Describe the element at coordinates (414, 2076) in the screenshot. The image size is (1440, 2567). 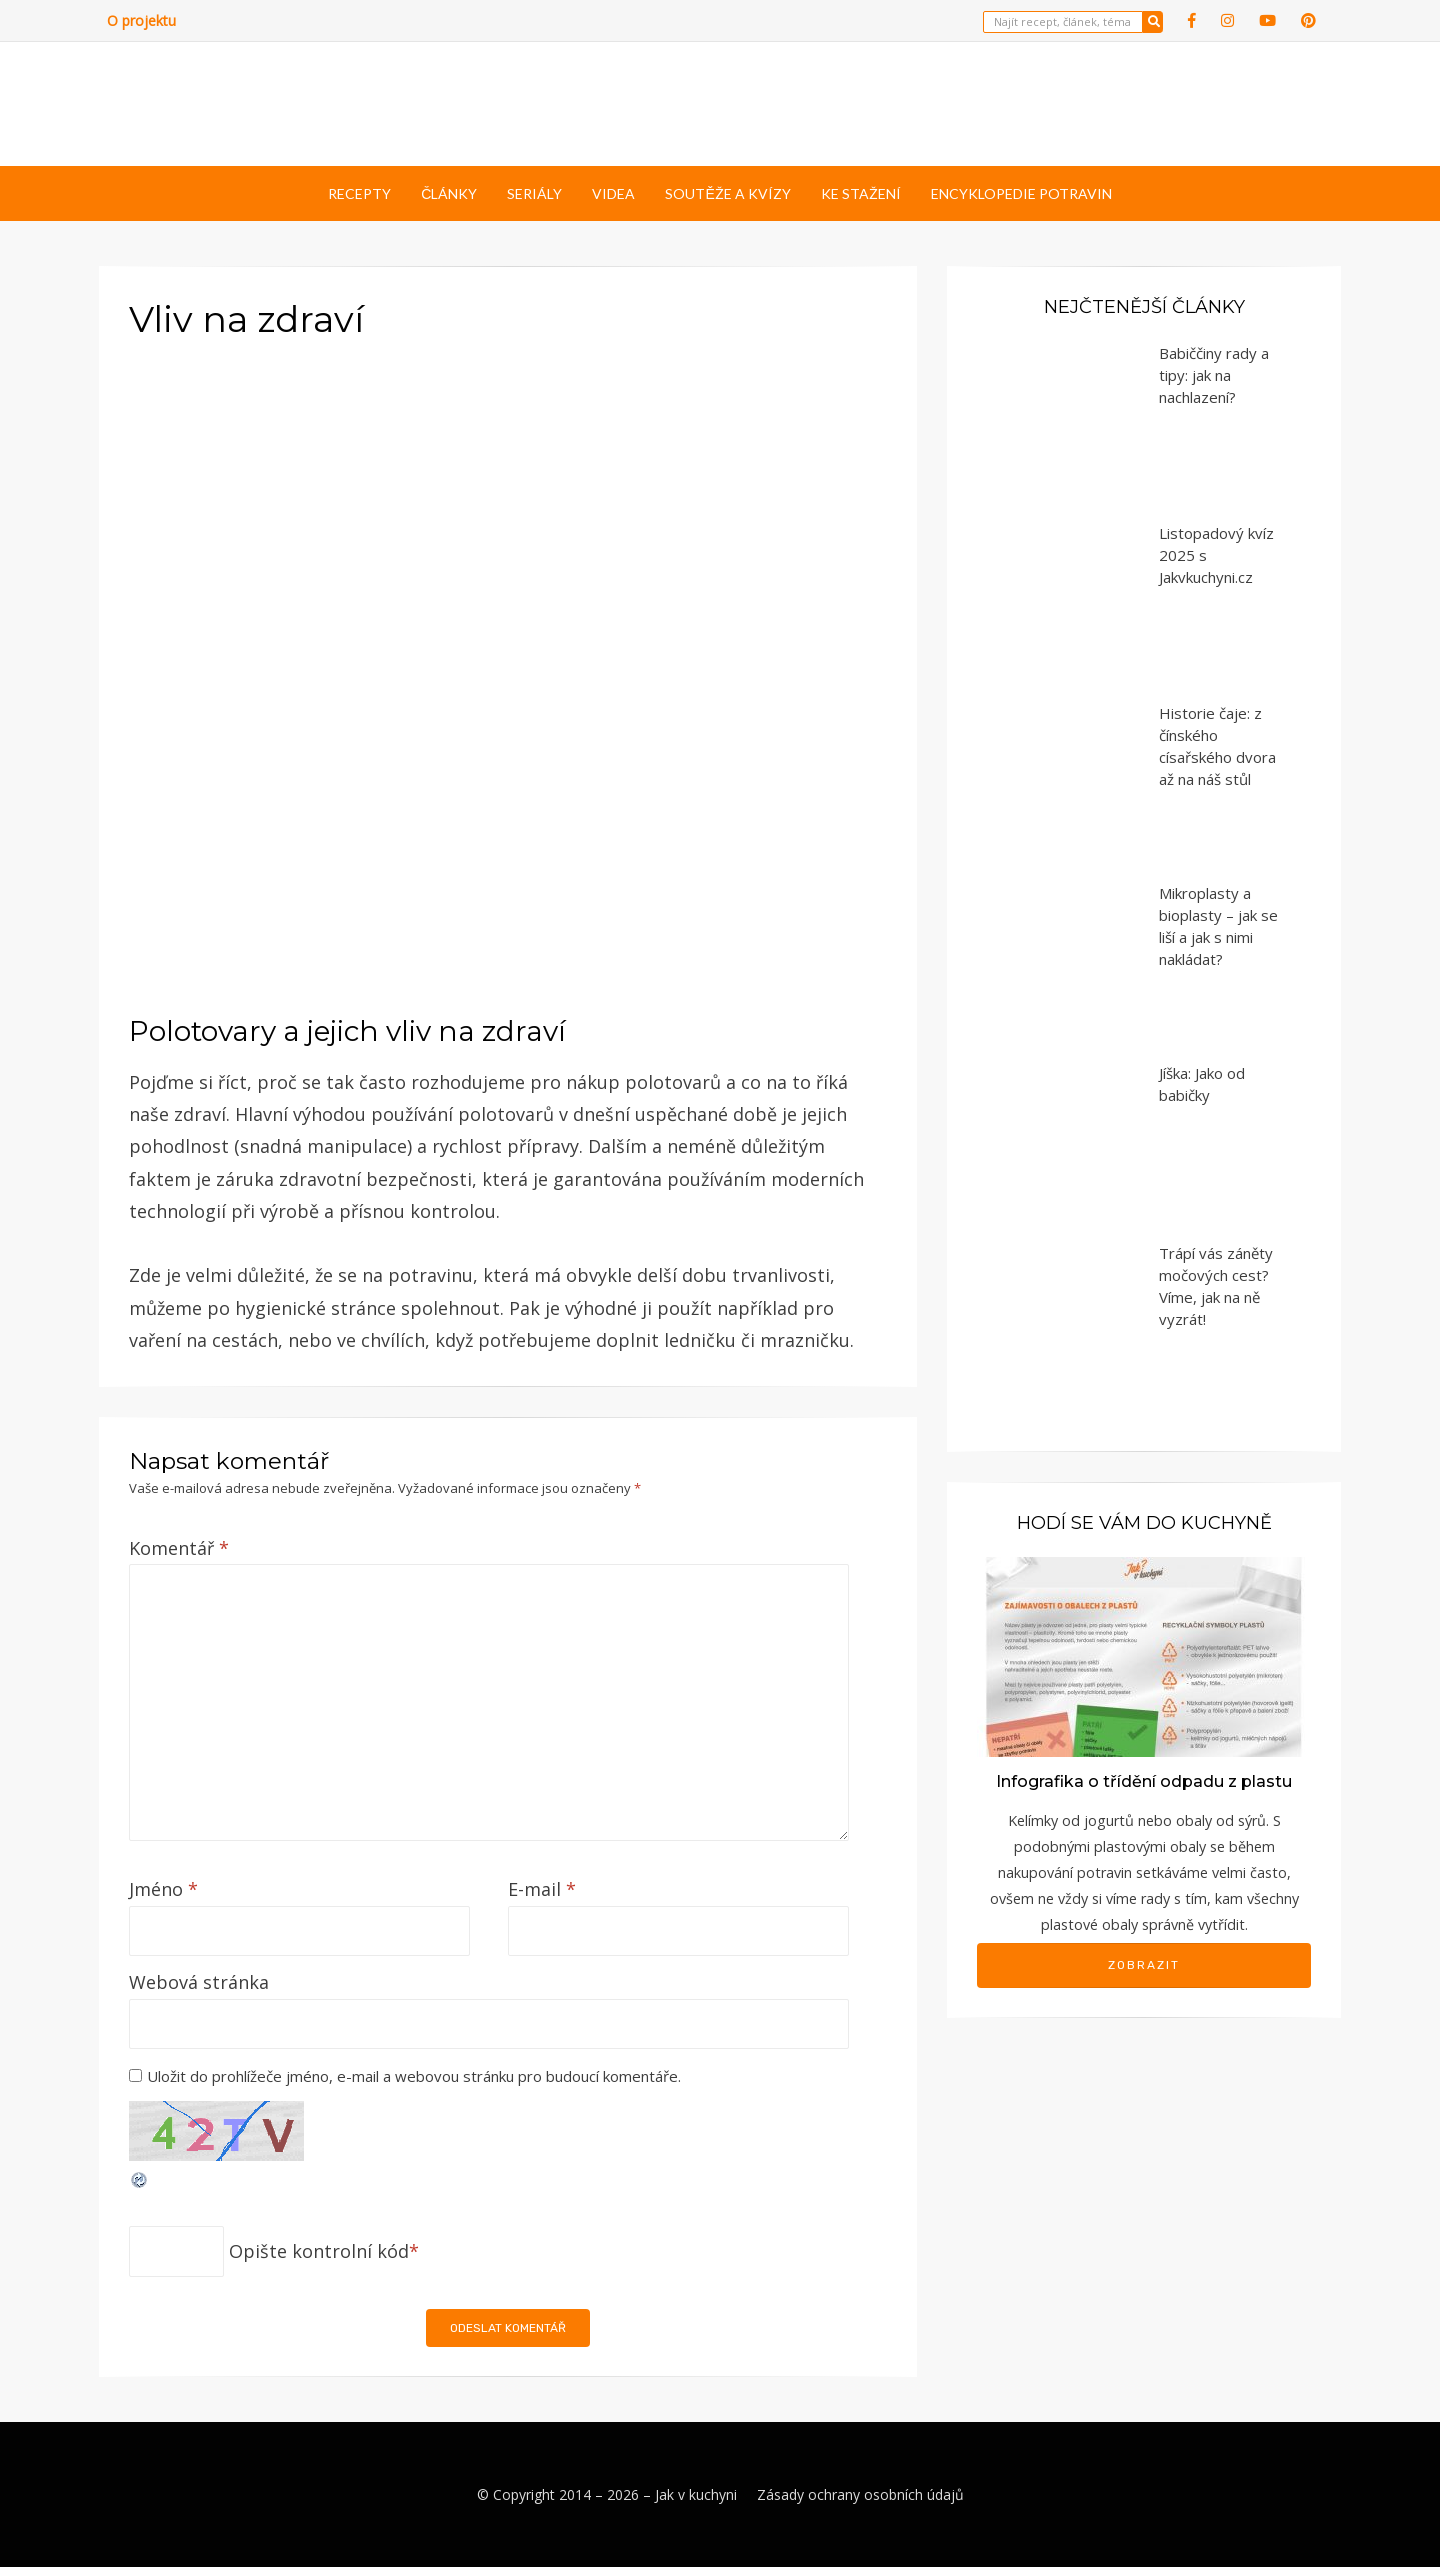
I see `Uložit do prohlížeče jméno, e-mail a webovou stránku pro budoucí komentáře.` at that location.